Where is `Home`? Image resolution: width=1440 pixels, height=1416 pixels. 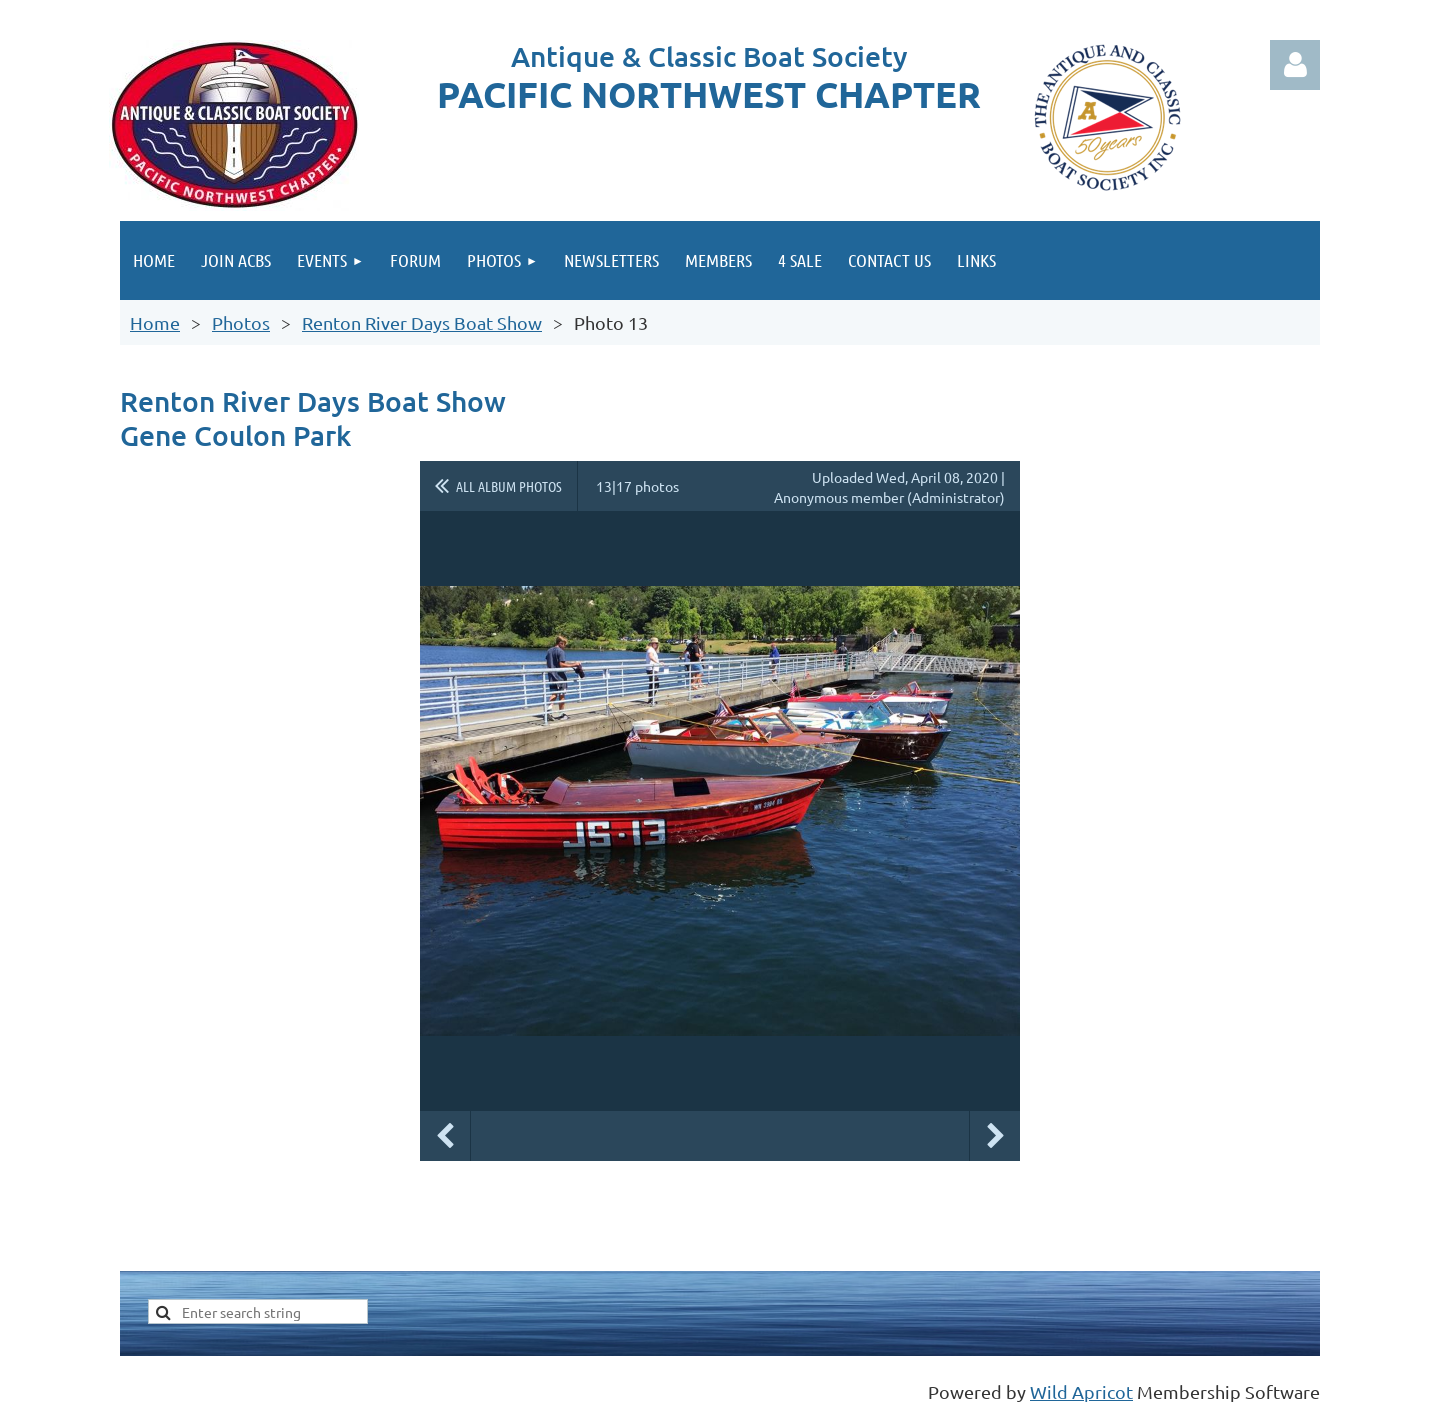
Home is located at coordinates (155, 322).